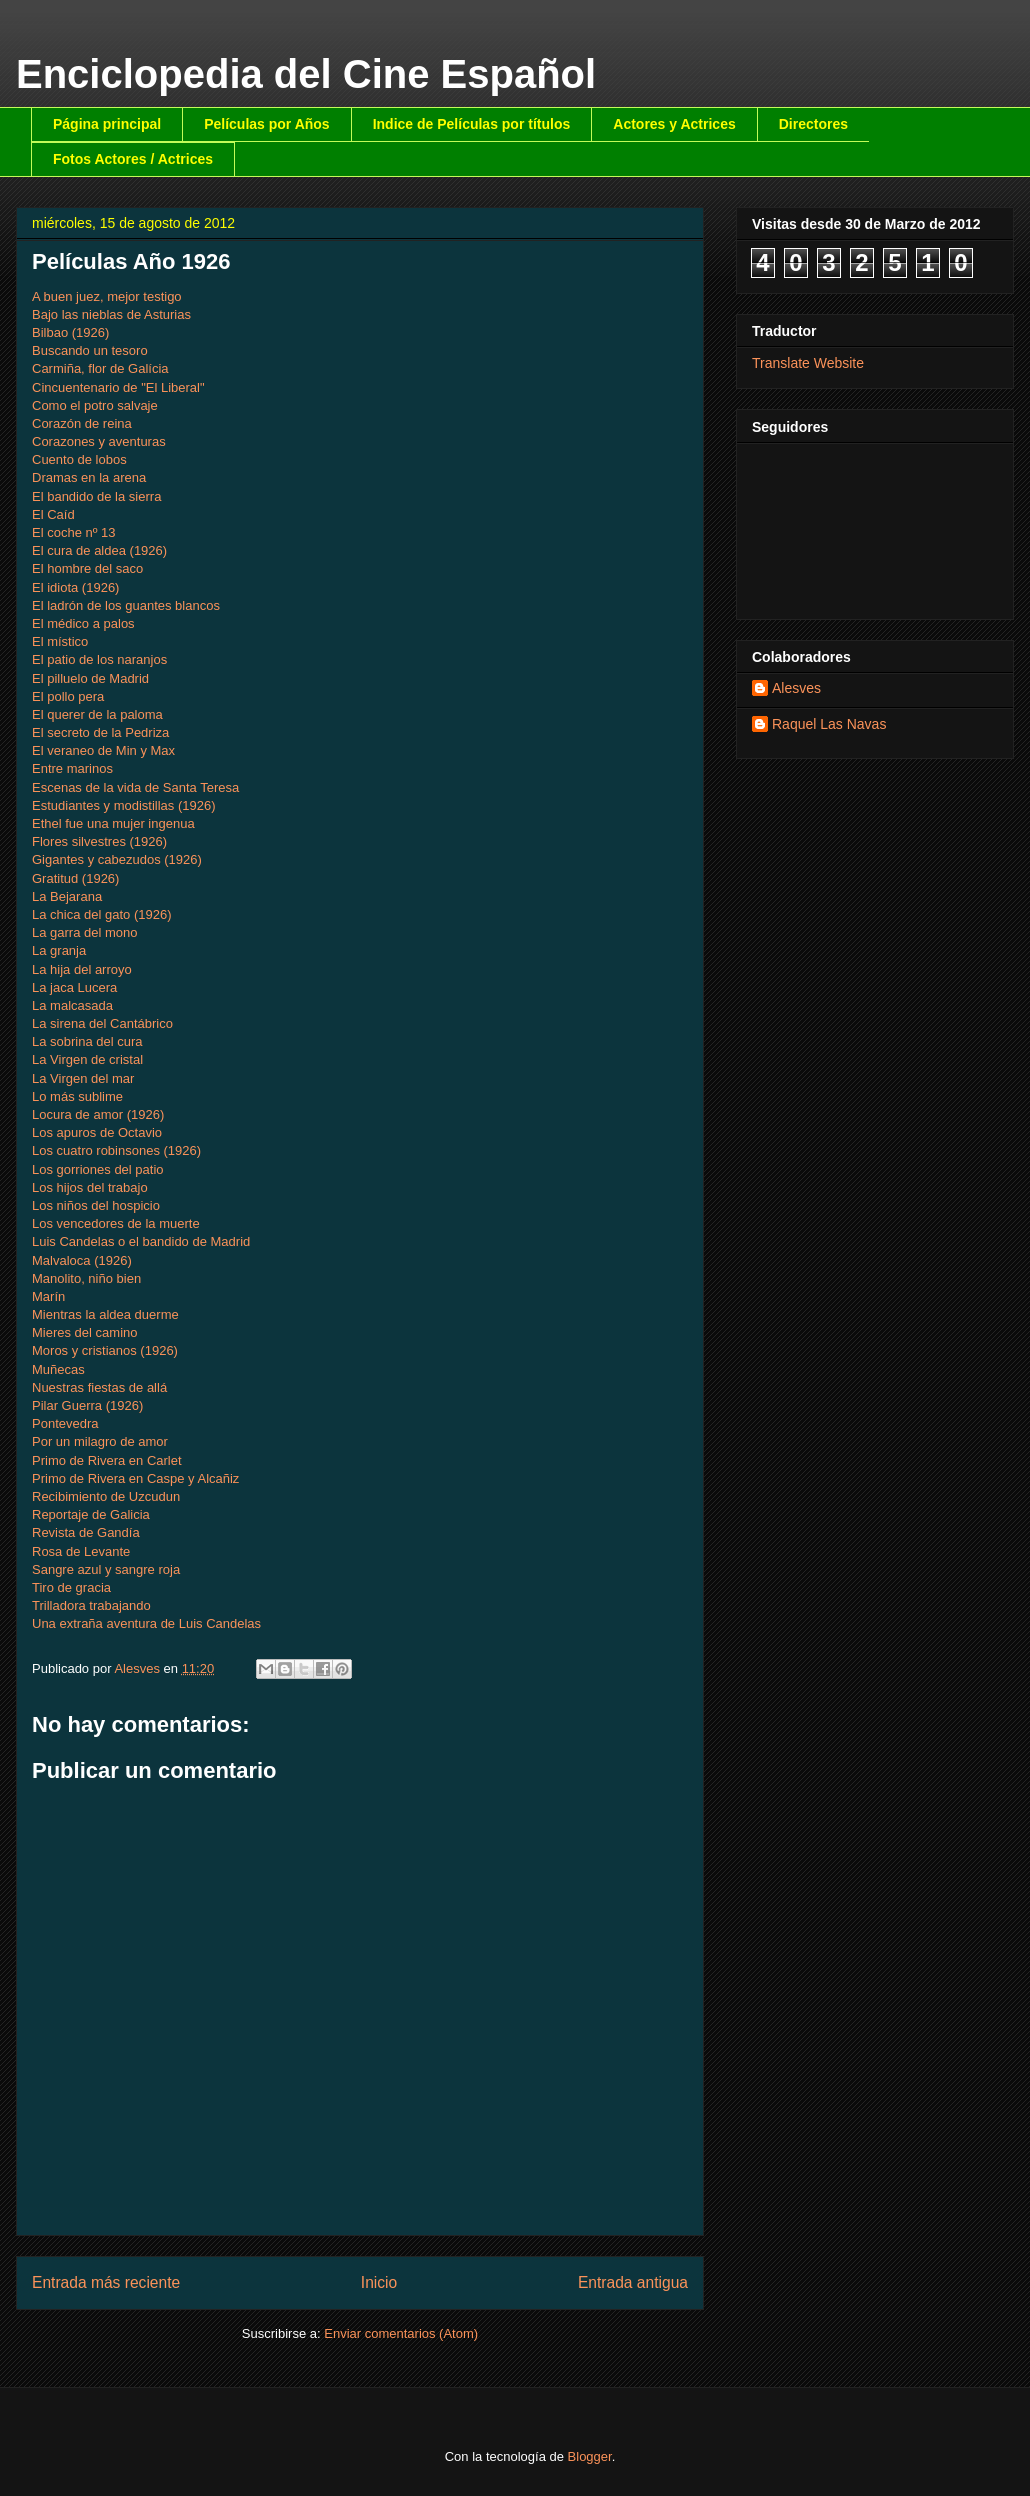 The image size is (1030, 2496). What do you see at coordinates (86, 1278) in the screenshot?
I see `Manolito, niño bien` at bounding box center [86, 1278].